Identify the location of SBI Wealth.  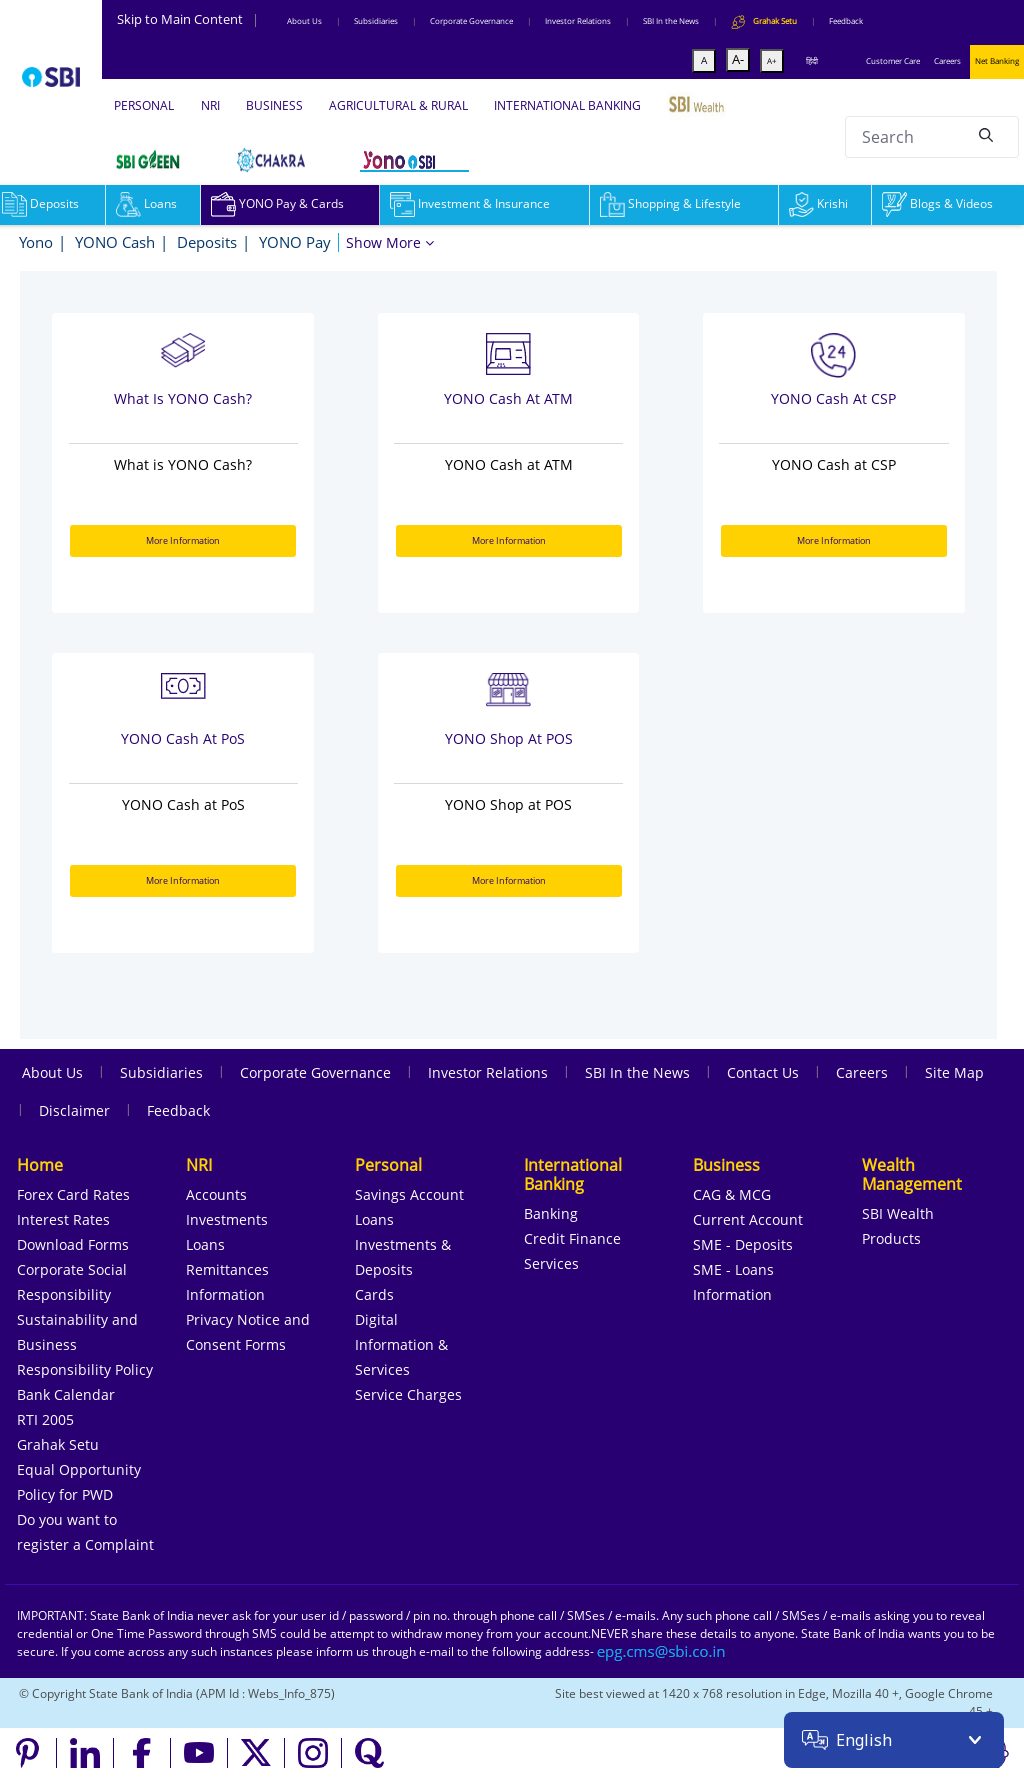
(898, 1213).